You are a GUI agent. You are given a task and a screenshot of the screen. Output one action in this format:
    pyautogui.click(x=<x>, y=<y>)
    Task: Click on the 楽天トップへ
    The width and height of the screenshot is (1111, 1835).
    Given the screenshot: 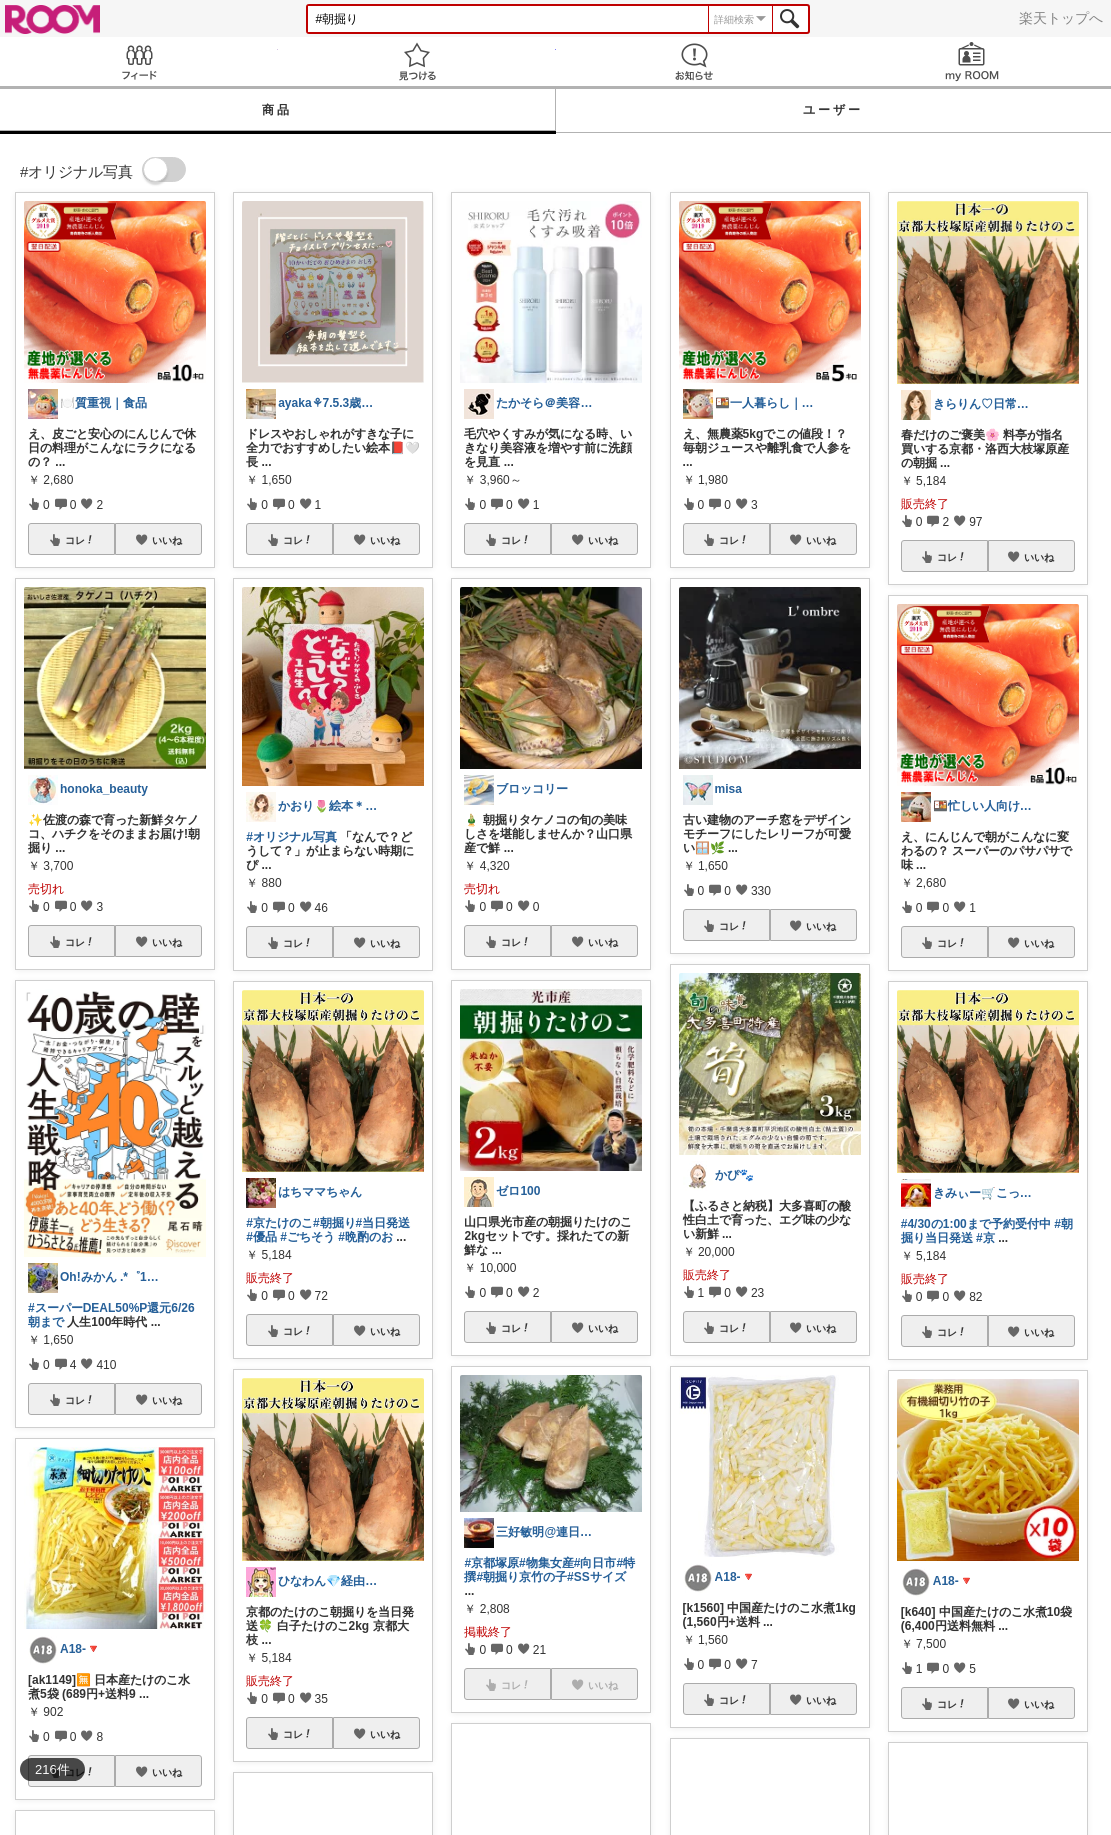 What is the action you would take?
    pyautogui.click(x=1061, y=18)
    